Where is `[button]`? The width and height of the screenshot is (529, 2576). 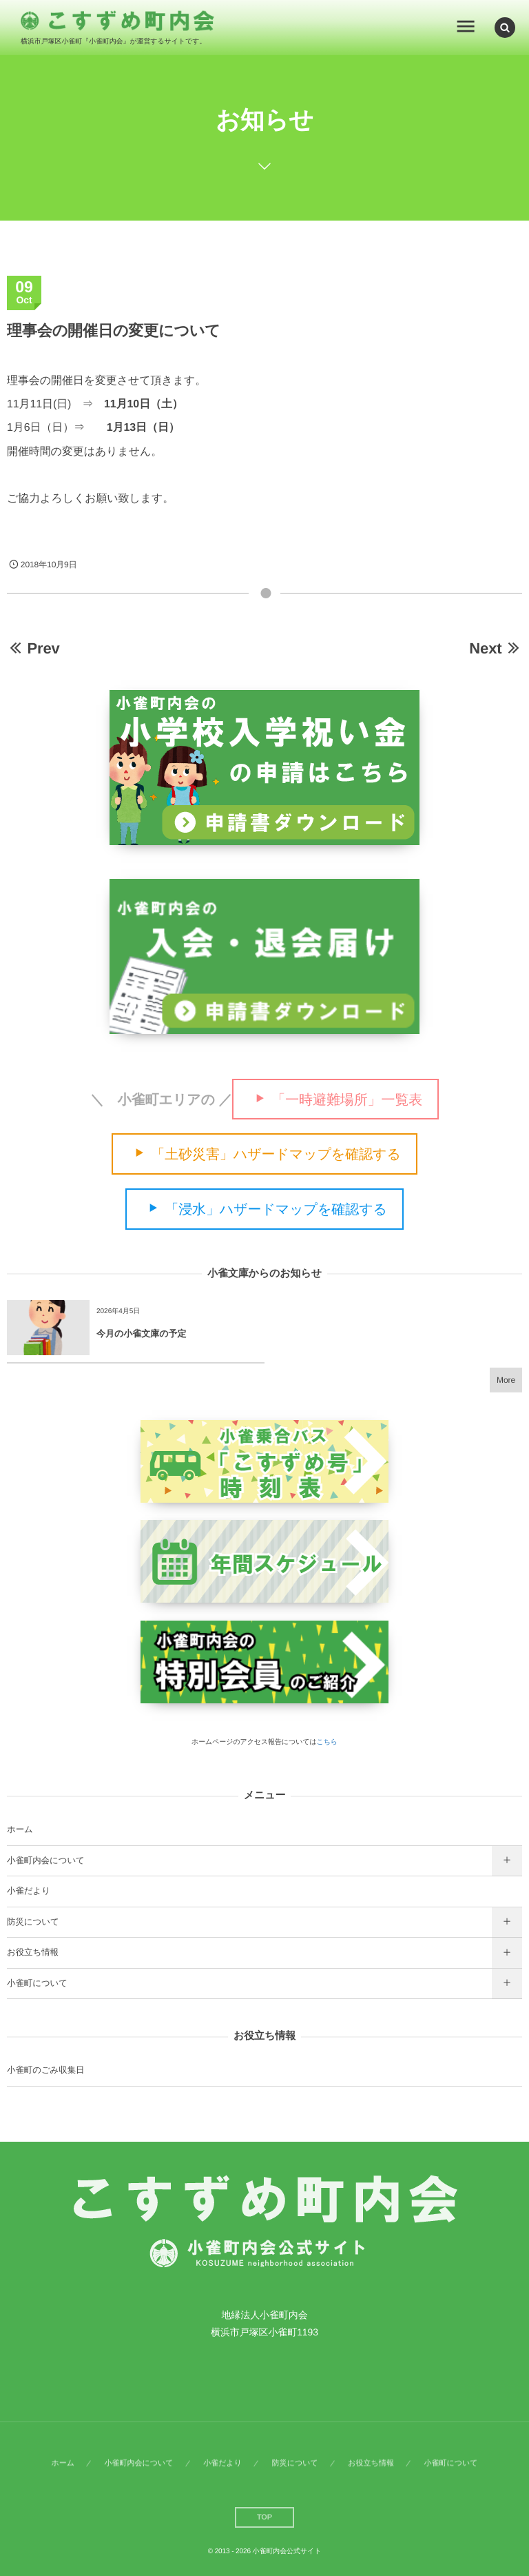 [button] is located at coordinates (505, 27).